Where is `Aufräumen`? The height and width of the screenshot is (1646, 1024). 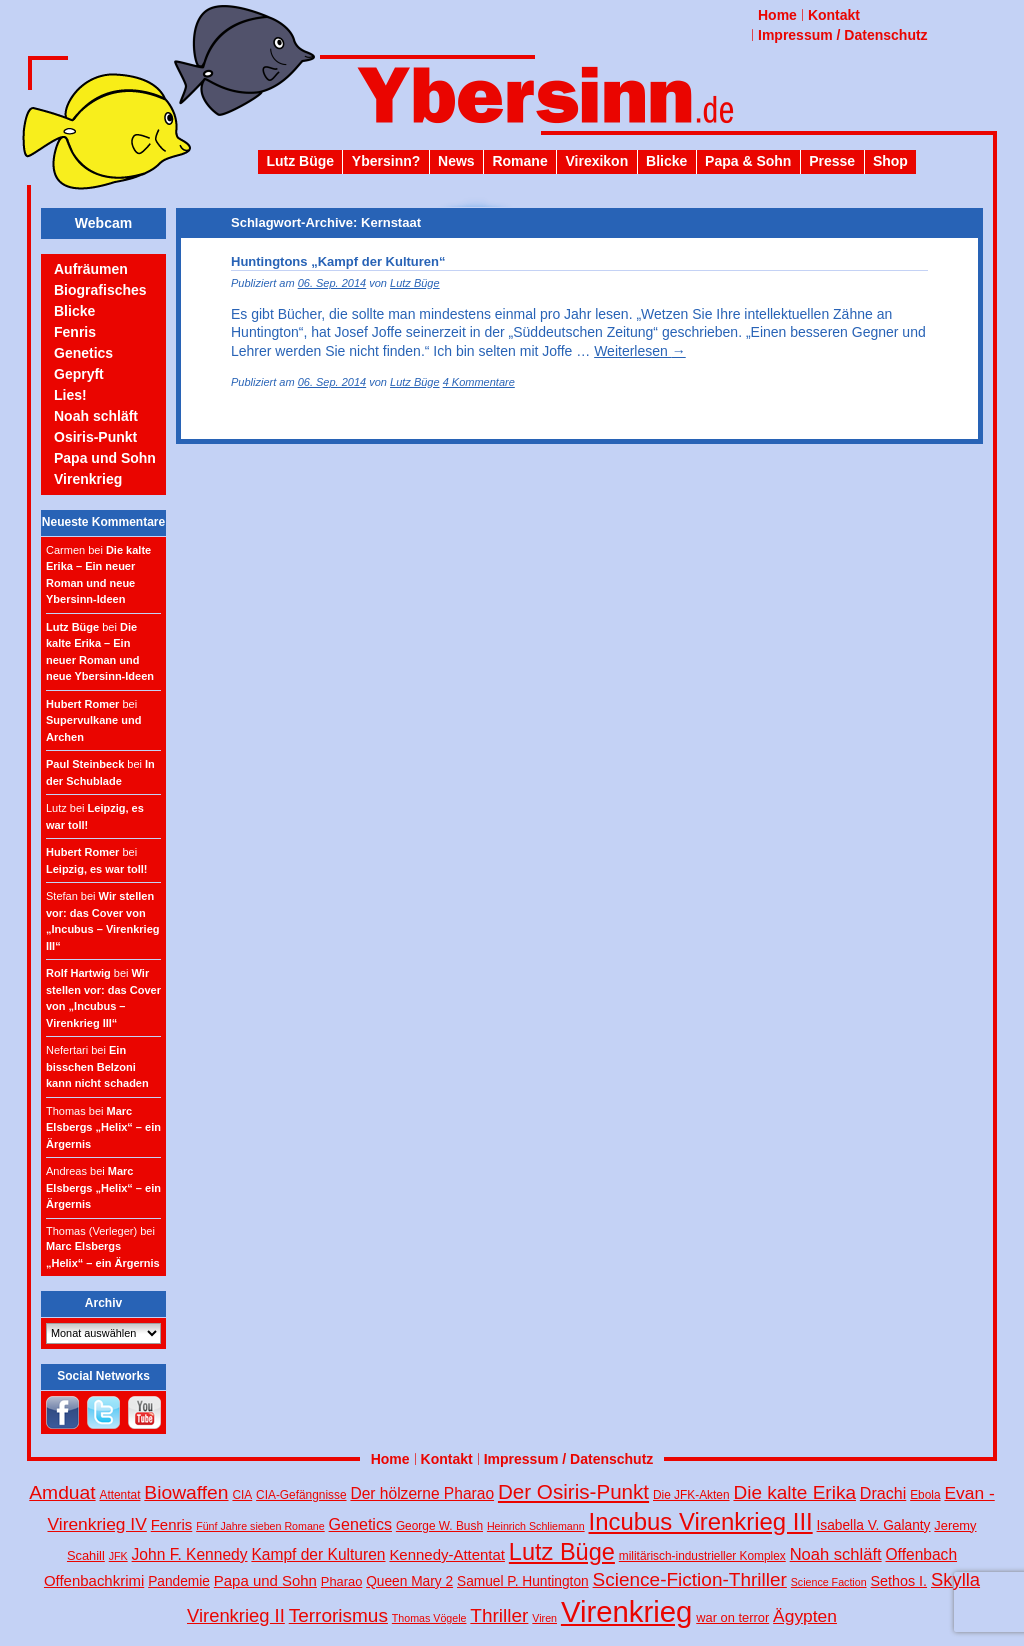
Aufräumen is located at coordinates (91, 269).